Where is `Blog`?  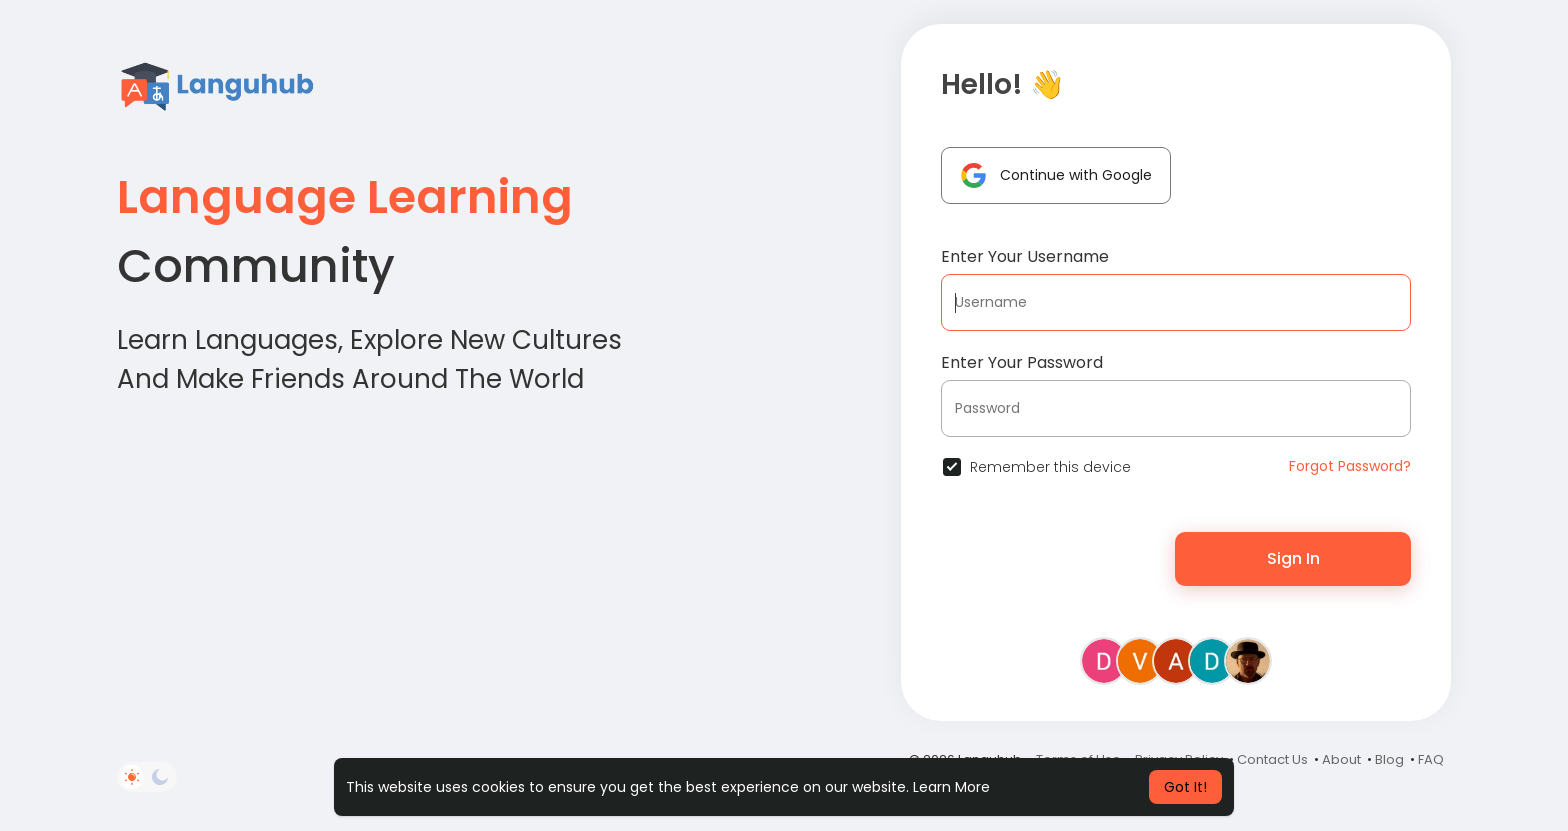
Blog is located at coordinates (1389, 759).